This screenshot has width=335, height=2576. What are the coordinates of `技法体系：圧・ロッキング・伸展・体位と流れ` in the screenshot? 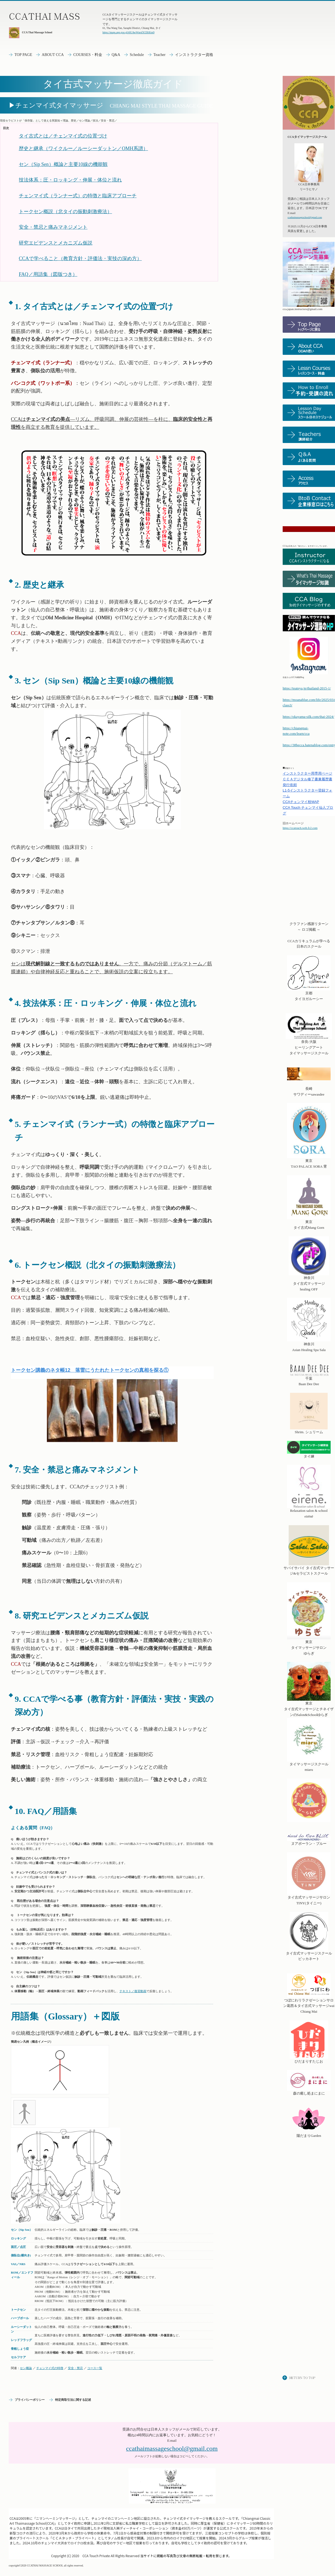 It's located at (70, 180).